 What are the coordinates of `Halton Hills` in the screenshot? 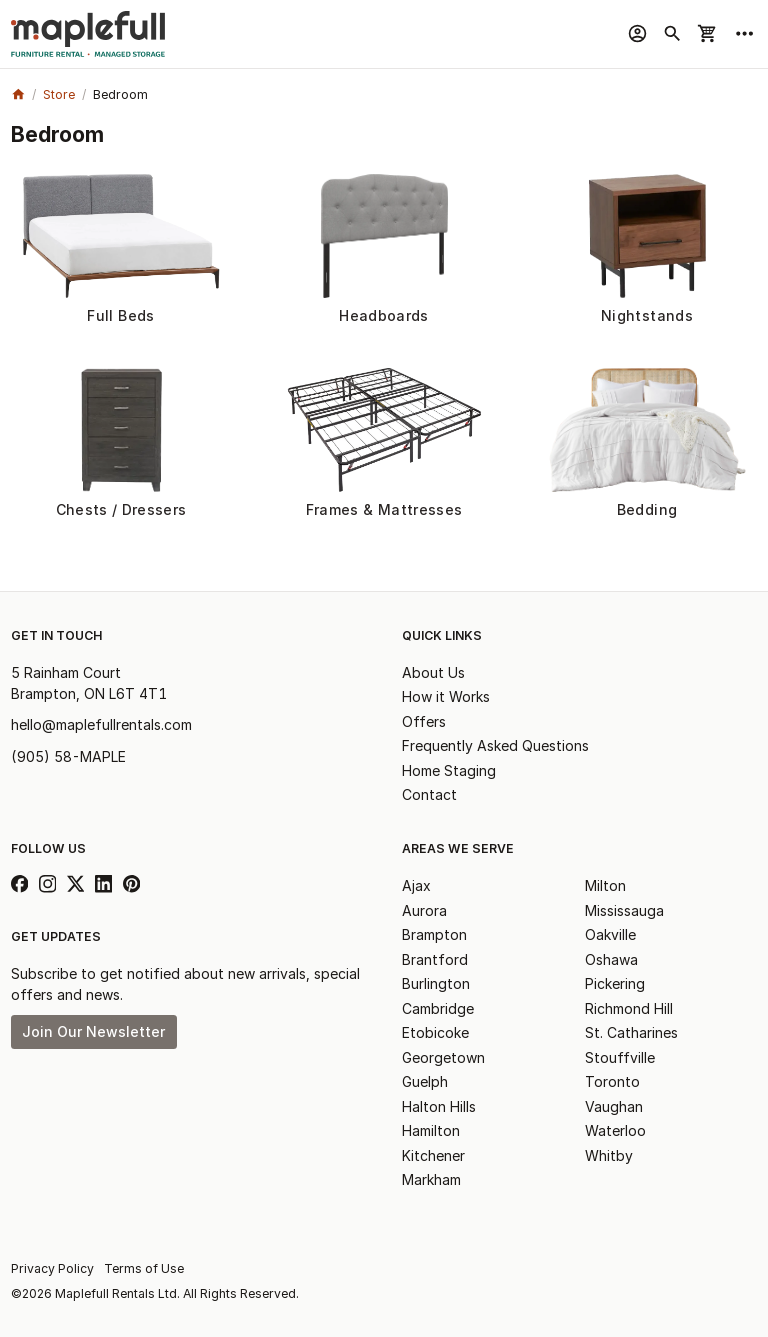 It's located at (439, 1106).